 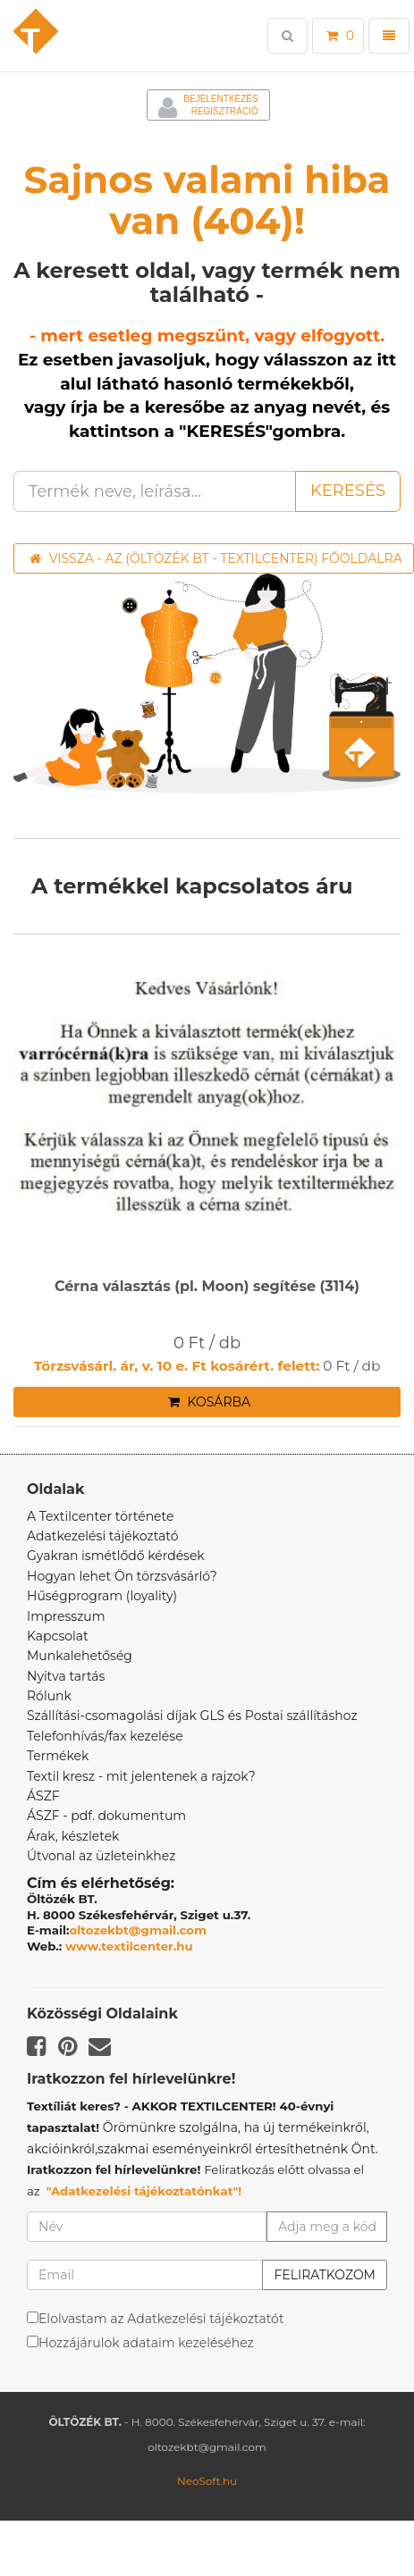 I want to click on Telefonhívás/fax kezelése, so click(x=105, y=1736).